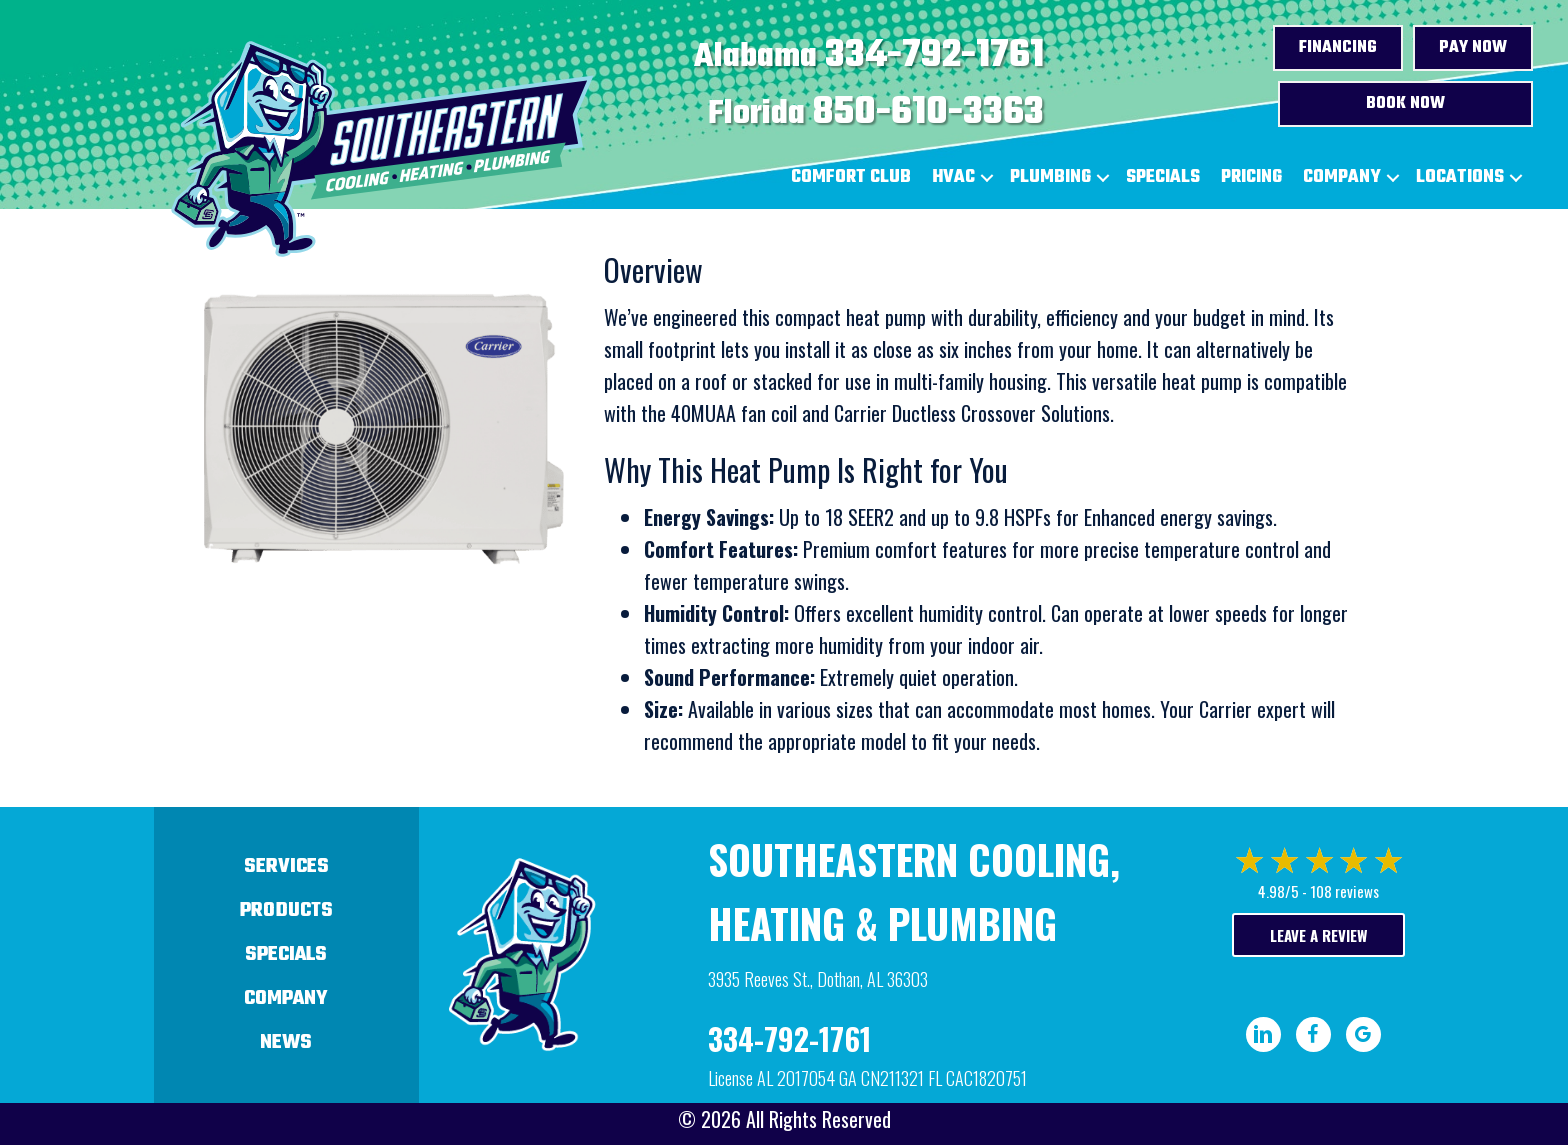 This screenshot has height=1145, width=1568. I want to click on Locations, so click(1460, 177).